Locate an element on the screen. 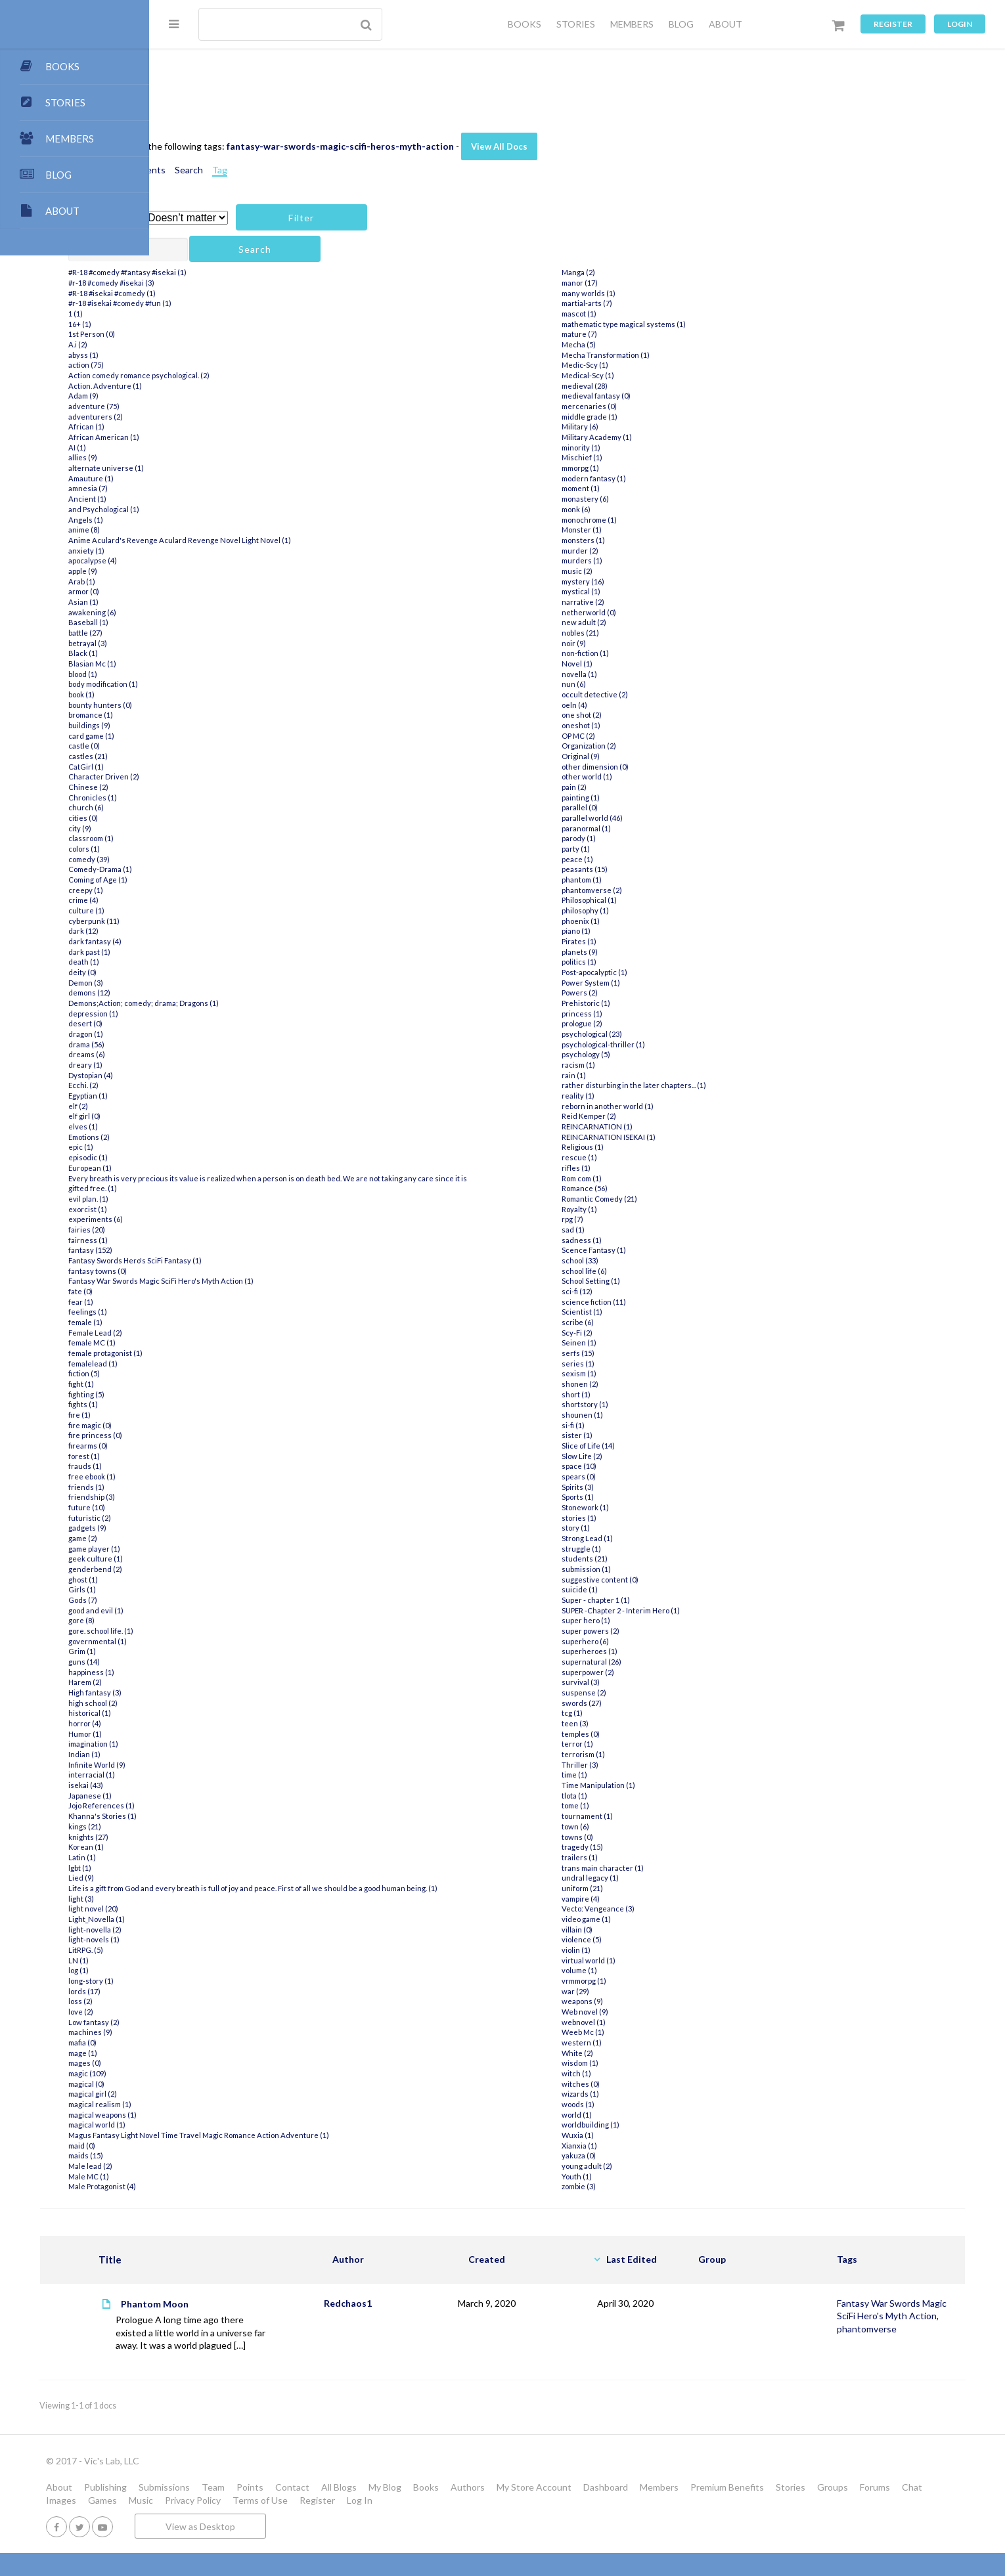 Image resolution: width=1005 pixels, height=2576 pixels. reborn in another world (1) is located at coordinates (662, 1106).